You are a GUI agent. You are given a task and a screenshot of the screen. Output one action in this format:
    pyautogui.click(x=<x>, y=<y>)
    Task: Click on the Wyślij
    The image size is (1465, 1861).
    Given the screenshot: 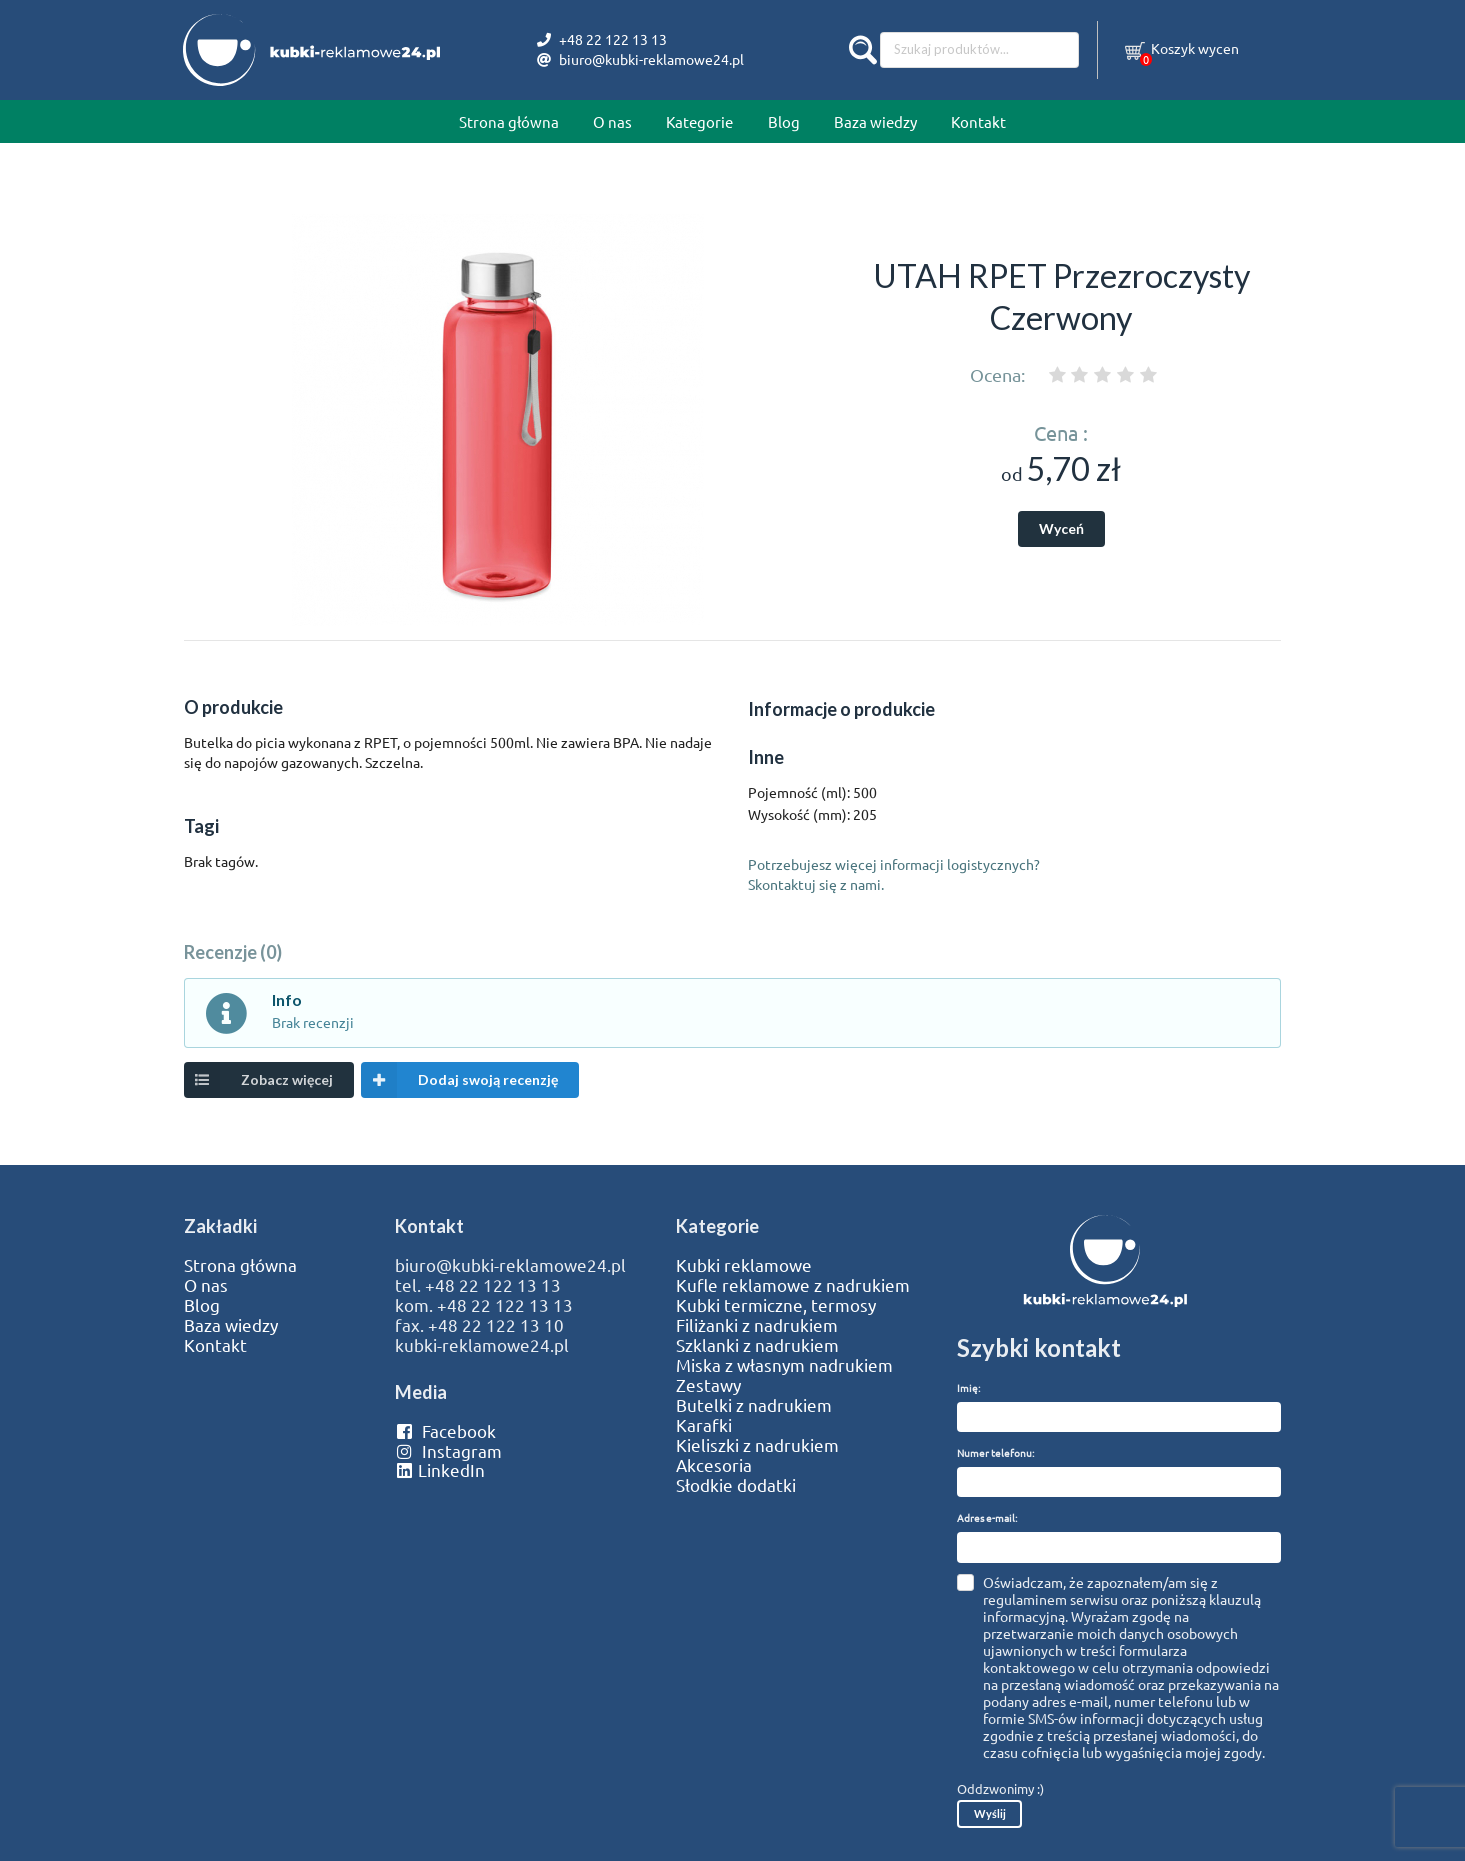 What is the action you would take?
    pyautogui.click(x=990, y=1813)
    